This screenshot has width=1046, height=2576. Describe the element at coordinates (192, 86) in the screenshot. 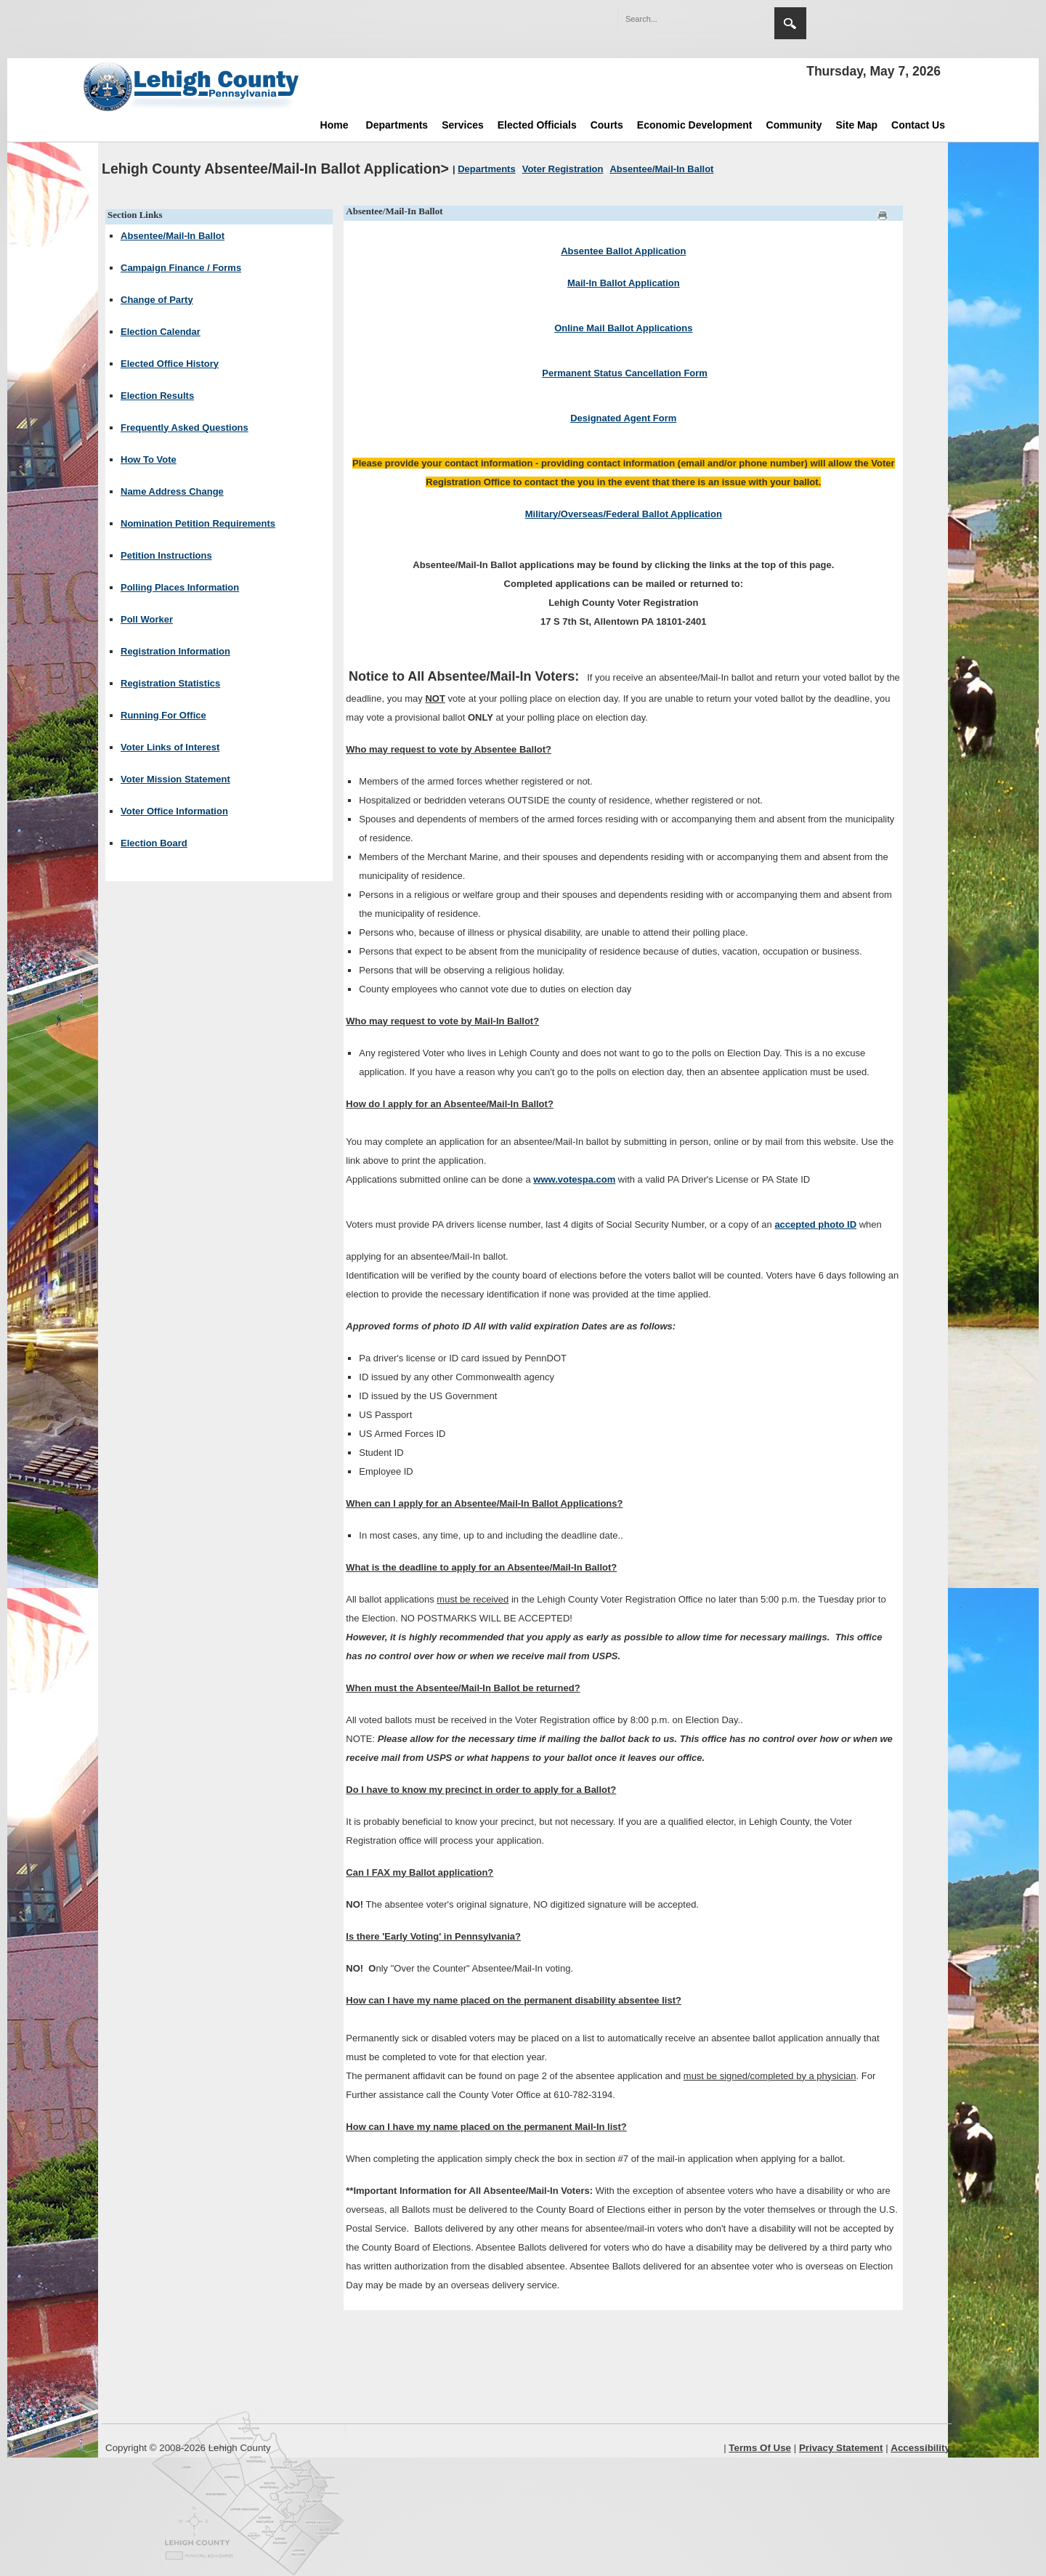

I see `[Lehigh County]` at that location.